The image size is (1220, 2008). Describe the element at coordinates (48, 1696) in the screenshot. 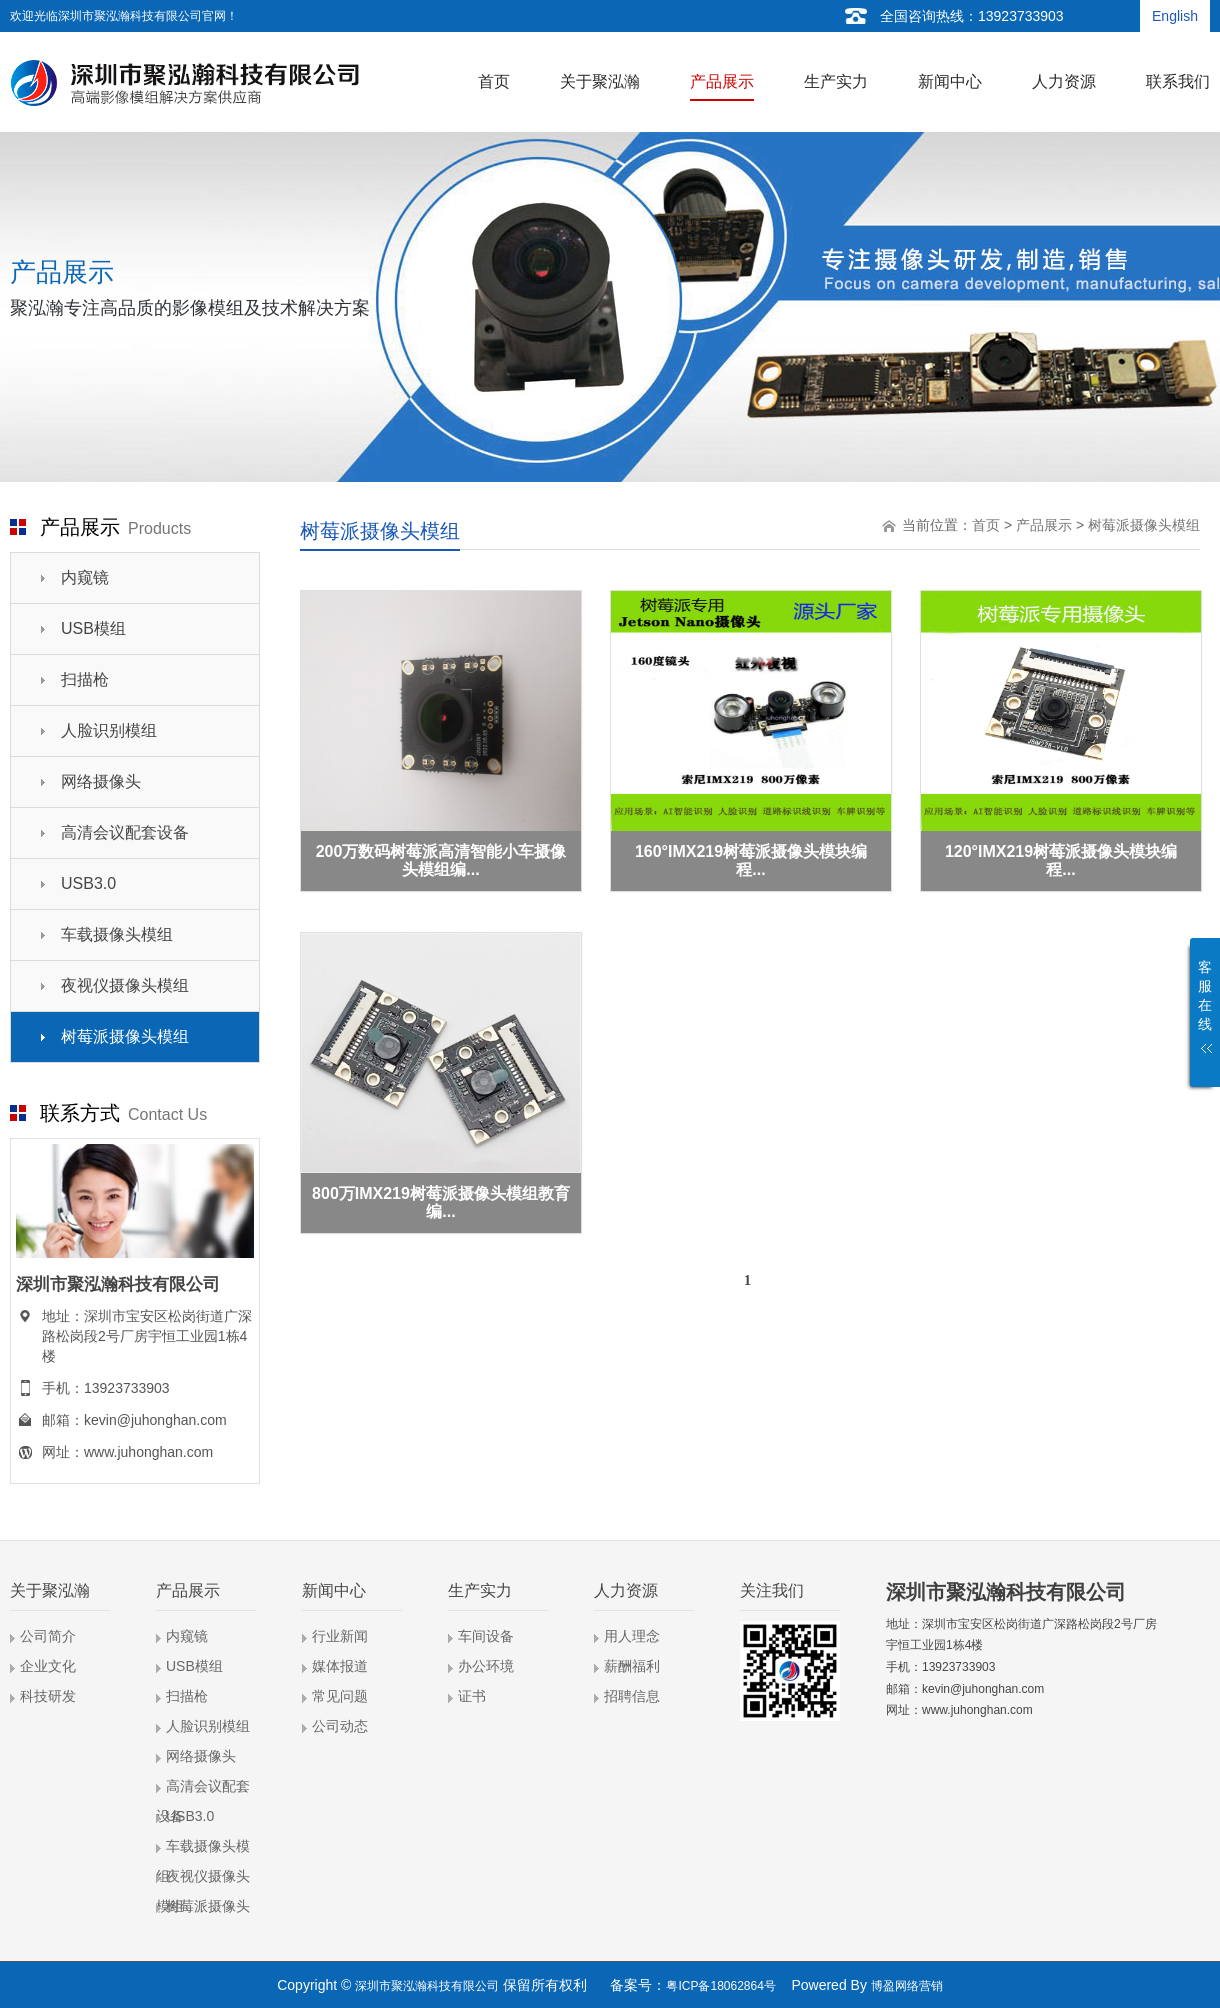

I see `科技研发` at that location.